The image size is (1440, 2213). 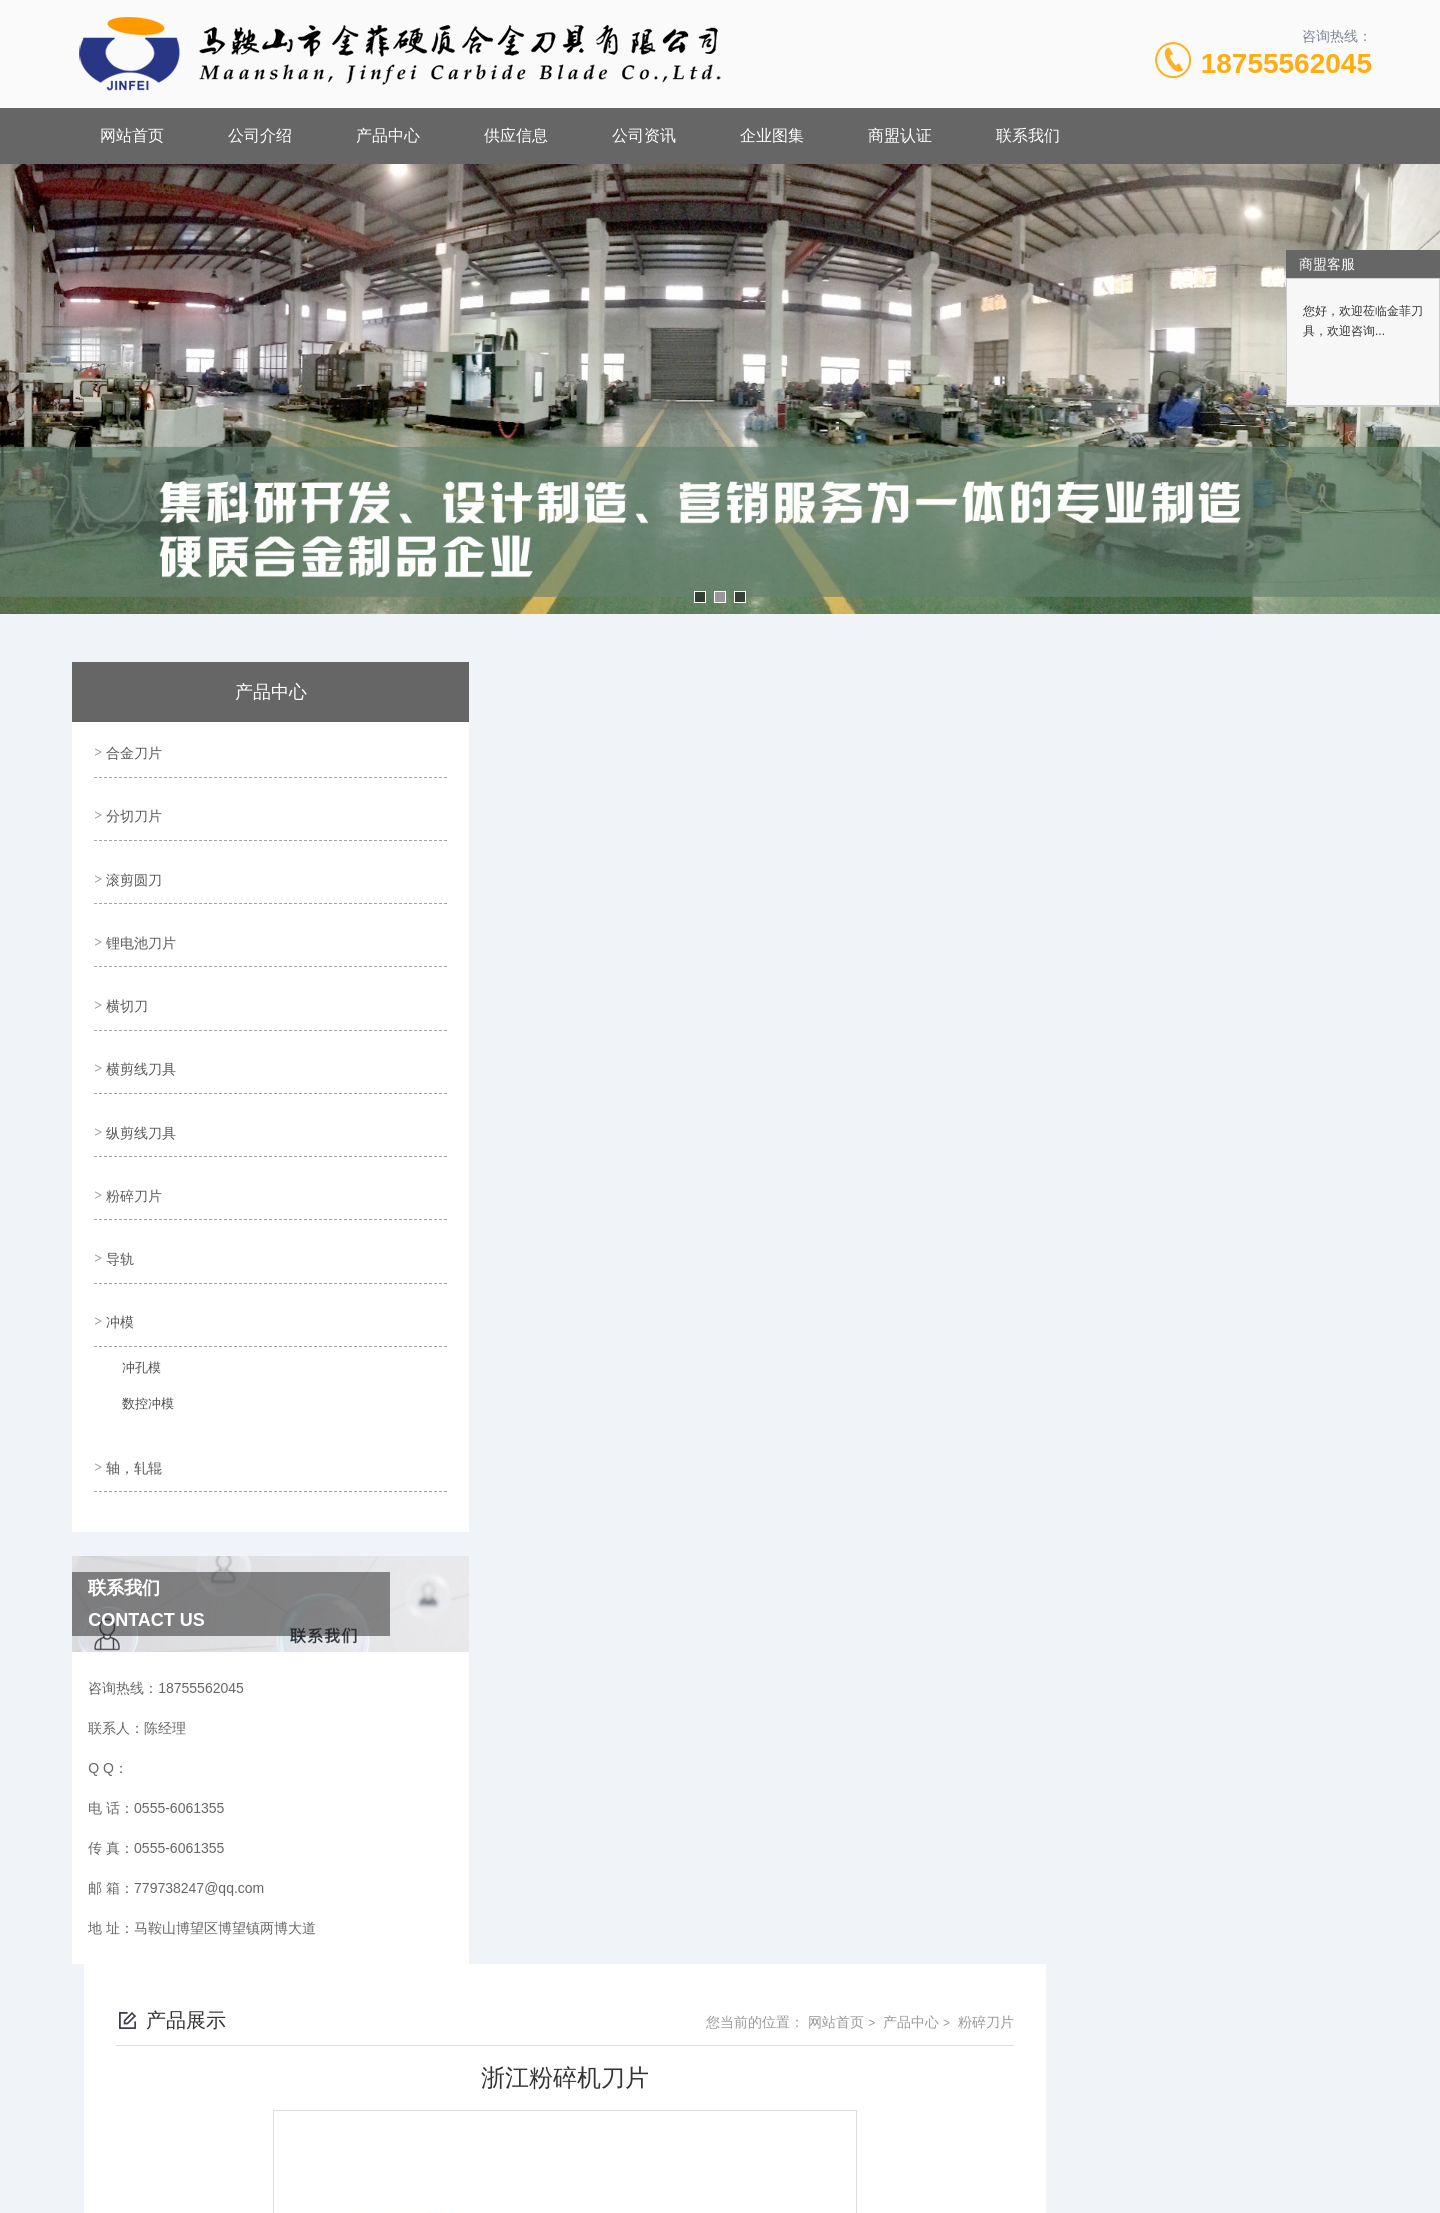 I want to click on 滚剪圆刀, so click(x=132, y=864).